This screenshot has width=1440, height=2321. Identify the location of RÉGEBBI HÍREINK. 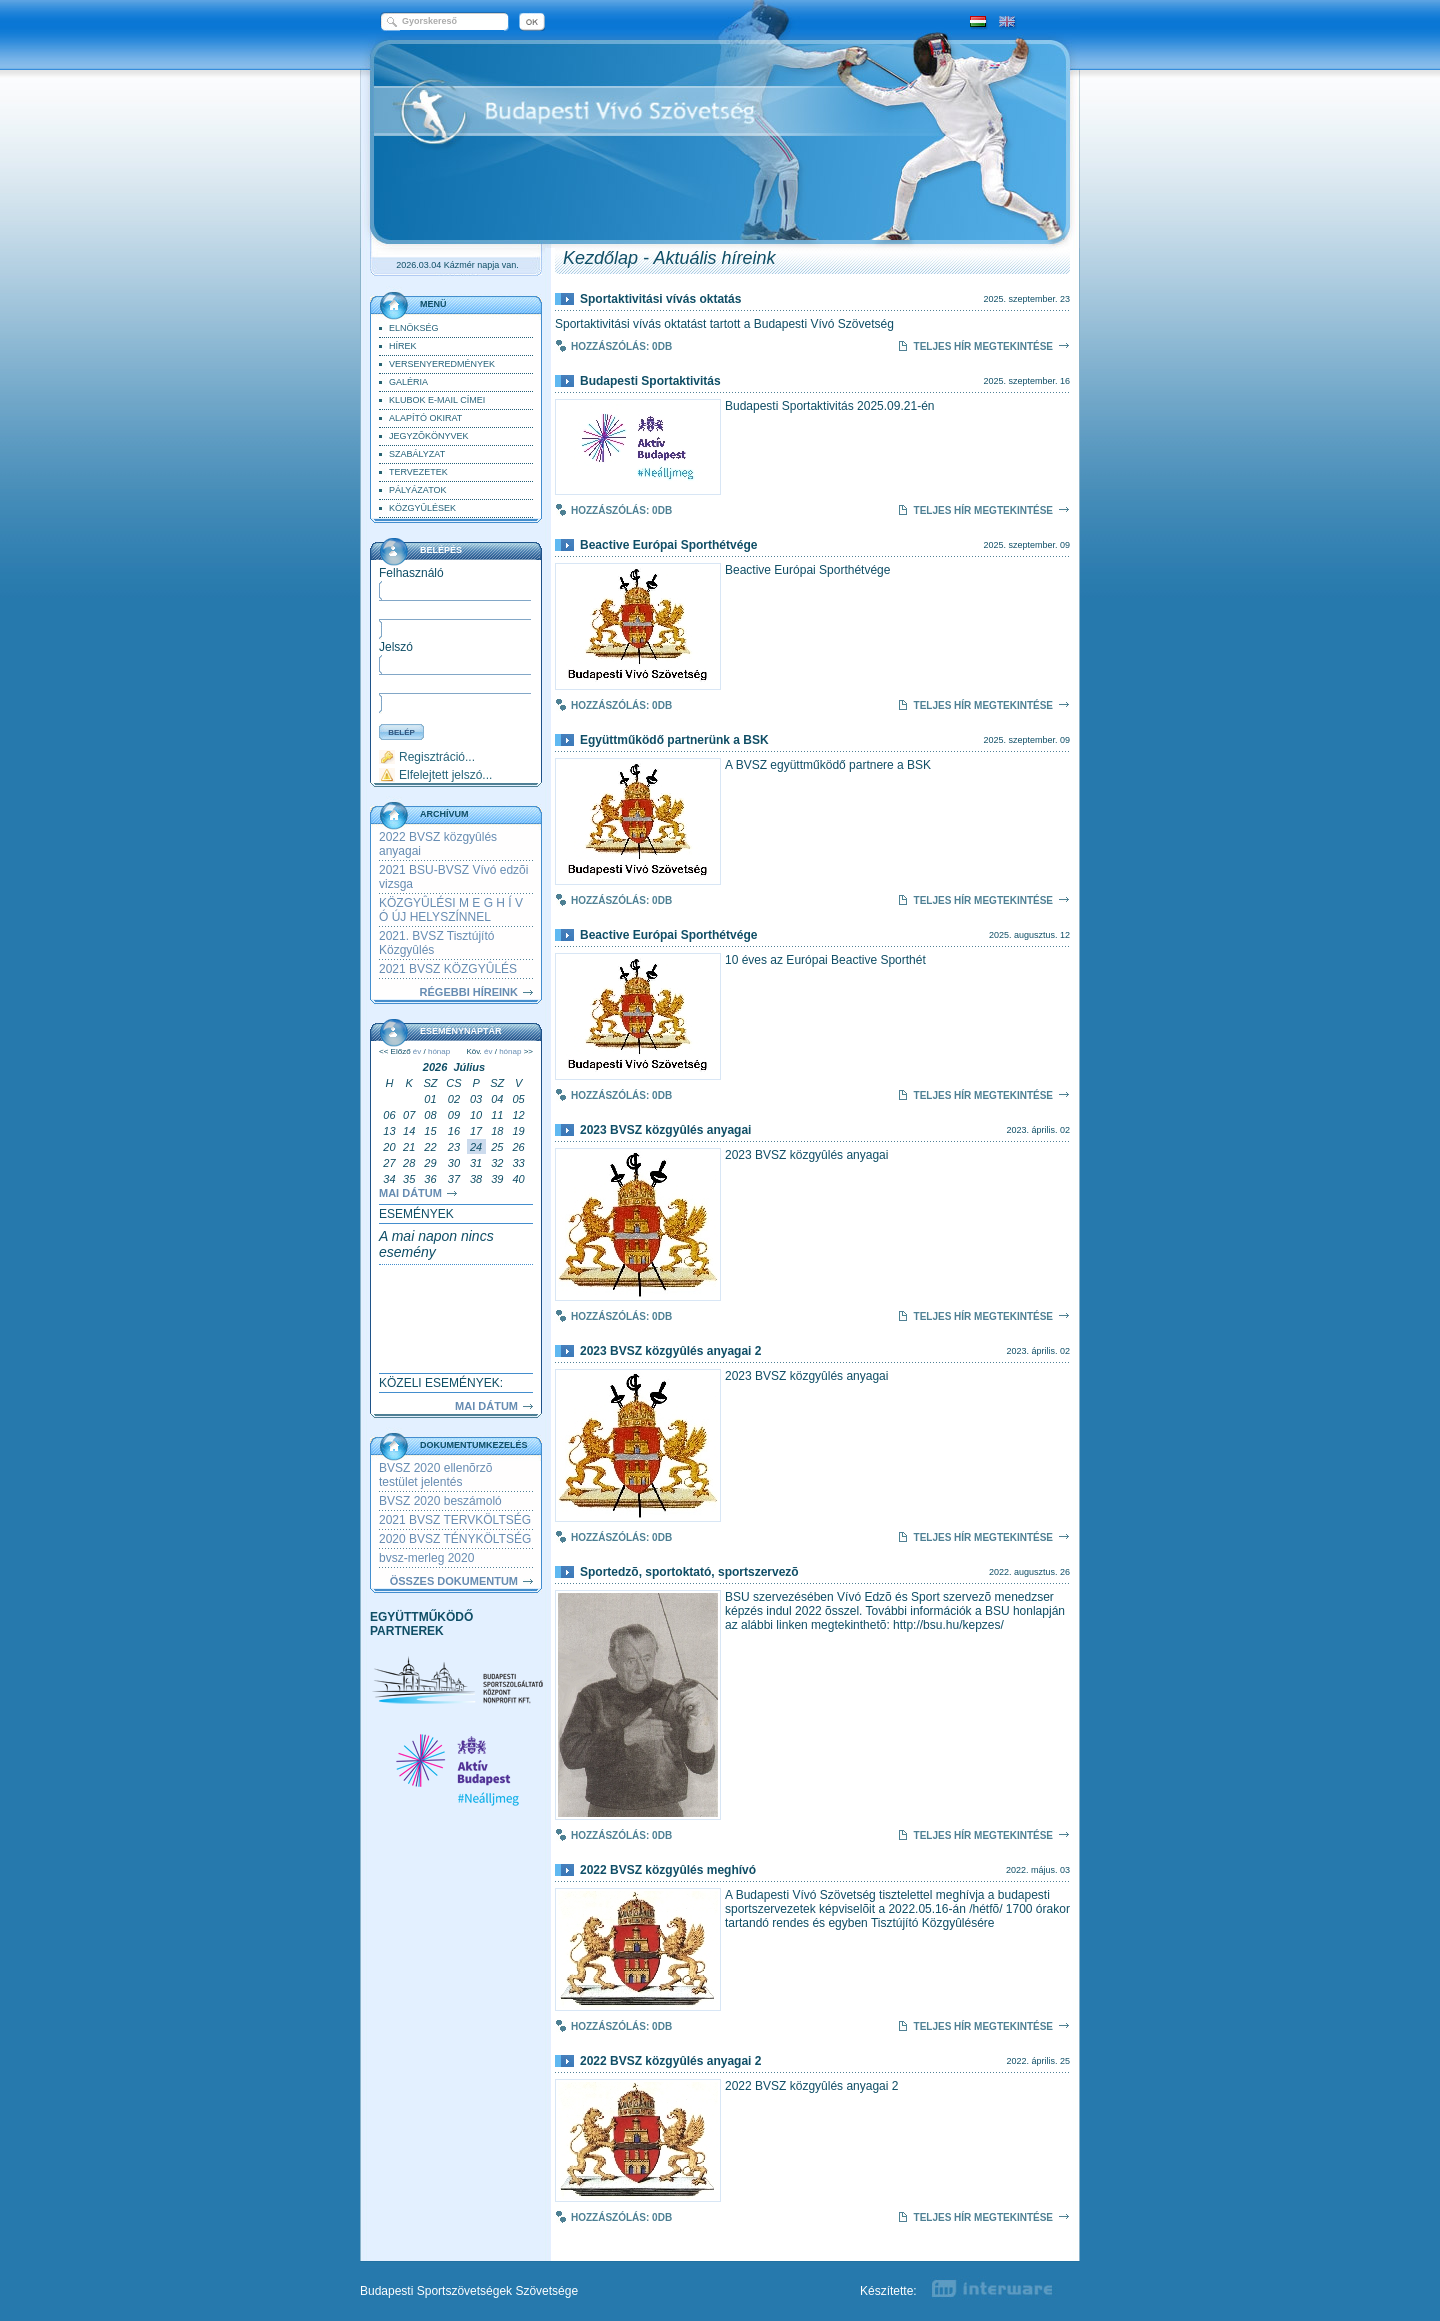
(469, 992).